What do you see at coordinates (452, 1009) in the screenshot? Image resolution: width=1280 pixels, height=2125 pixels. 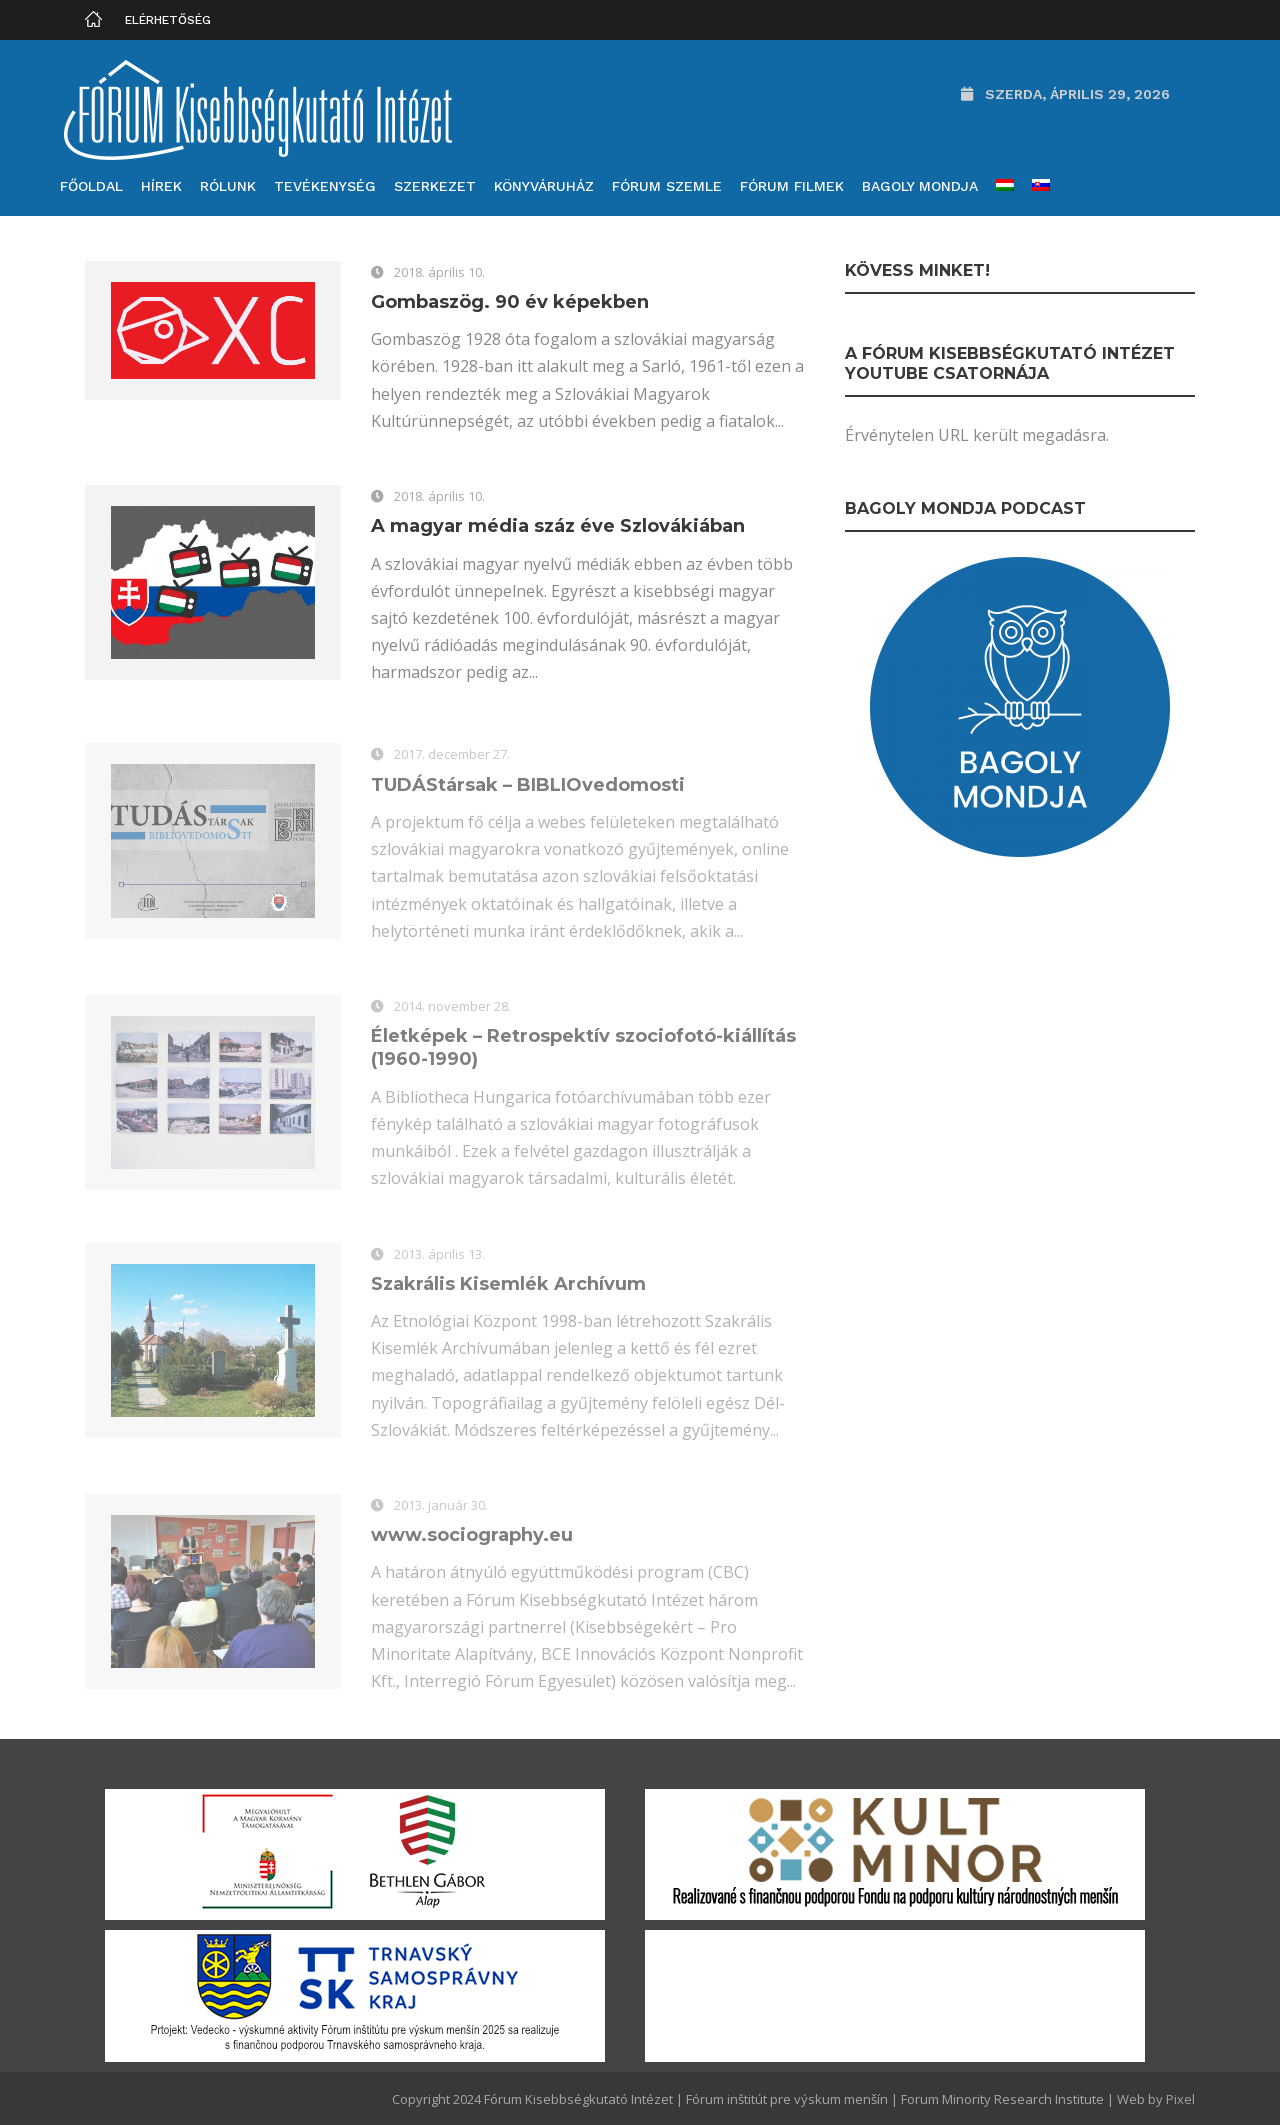 I see `2014. november 28.` at bounding box center [452, 1009].